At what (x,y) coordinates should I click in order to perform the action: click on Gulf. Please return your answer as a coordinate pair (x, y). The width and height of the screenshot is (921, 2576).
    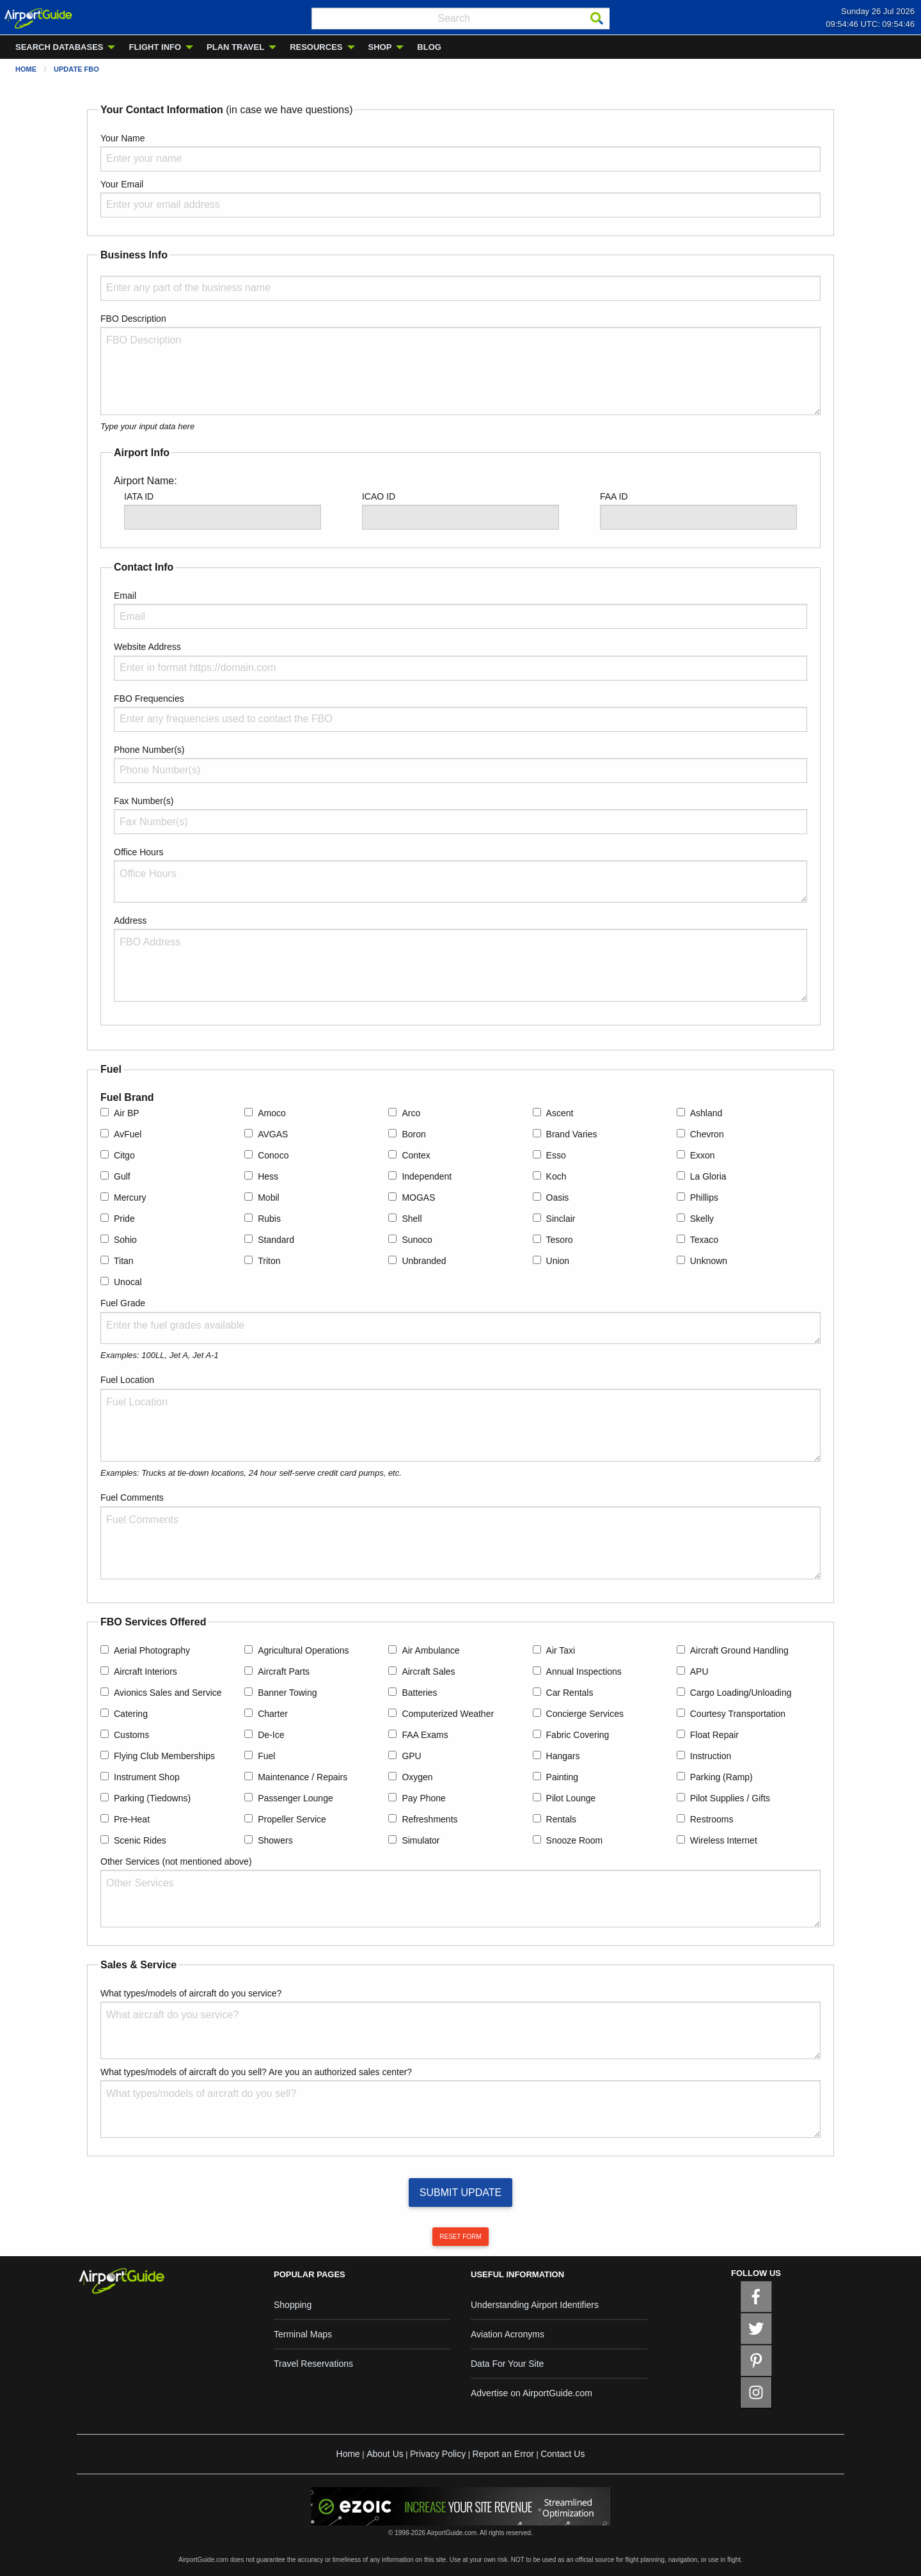
    Looking at the image, I should click on (122, 1176).